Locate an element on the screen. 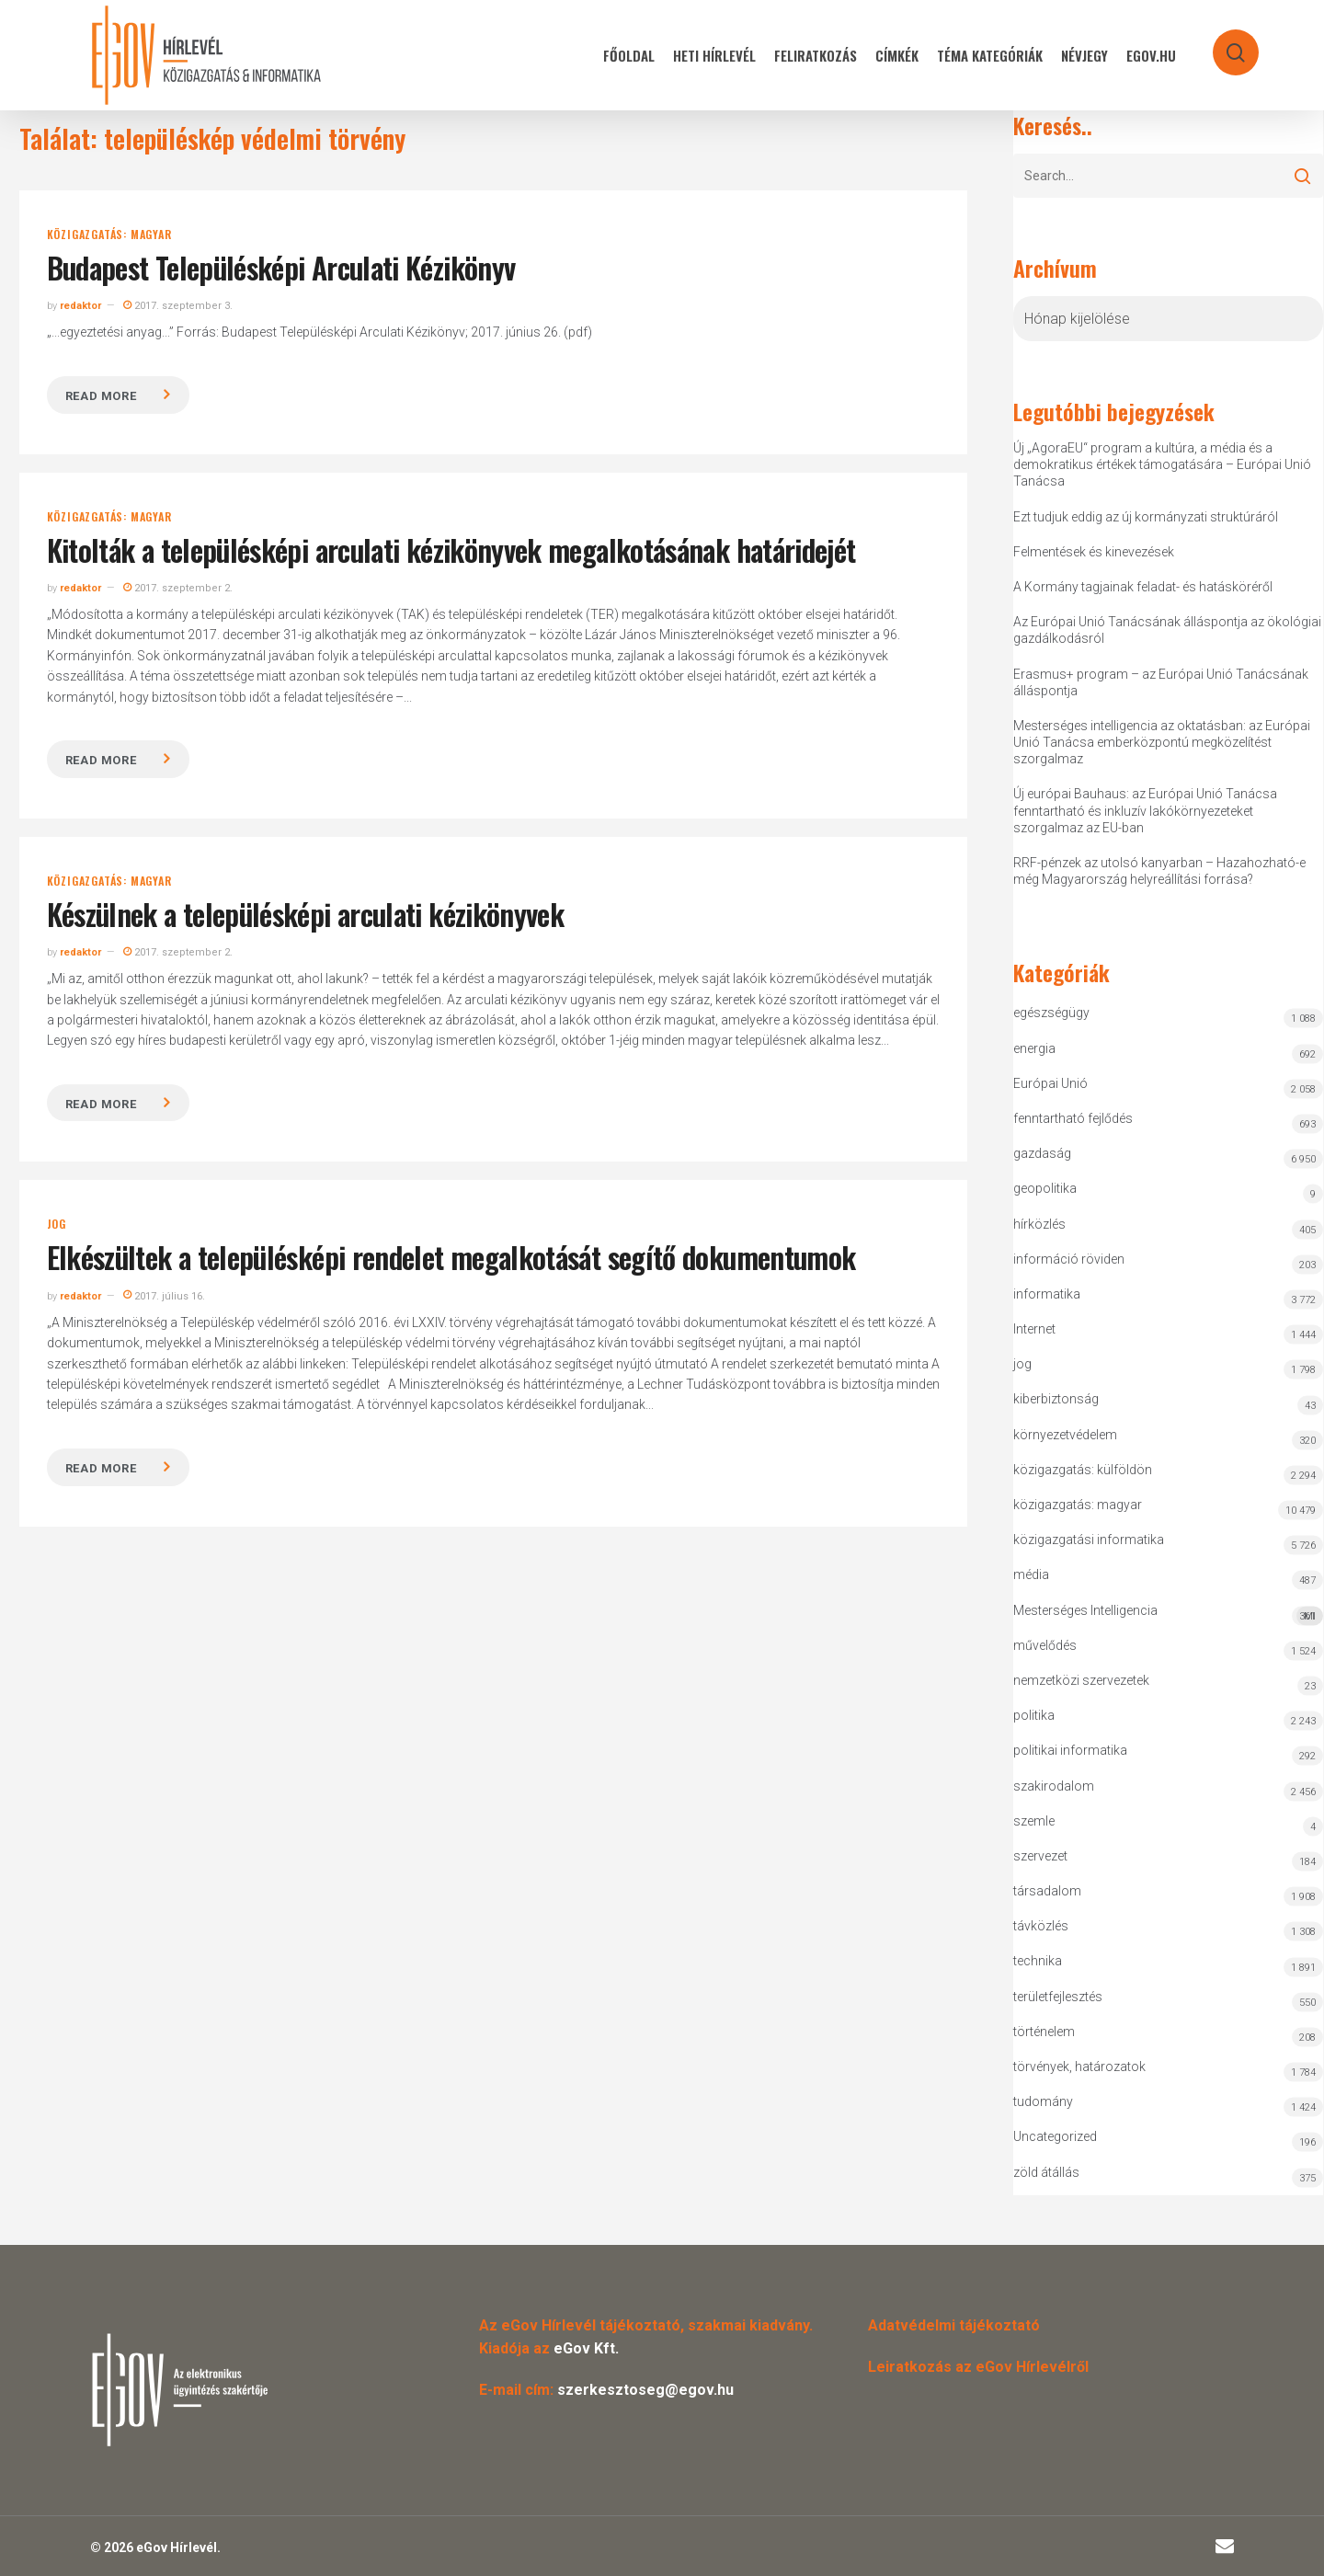 This screenshot has width=1324, height=2576. 2017. július 16. is located at coordinates (164, 1296).